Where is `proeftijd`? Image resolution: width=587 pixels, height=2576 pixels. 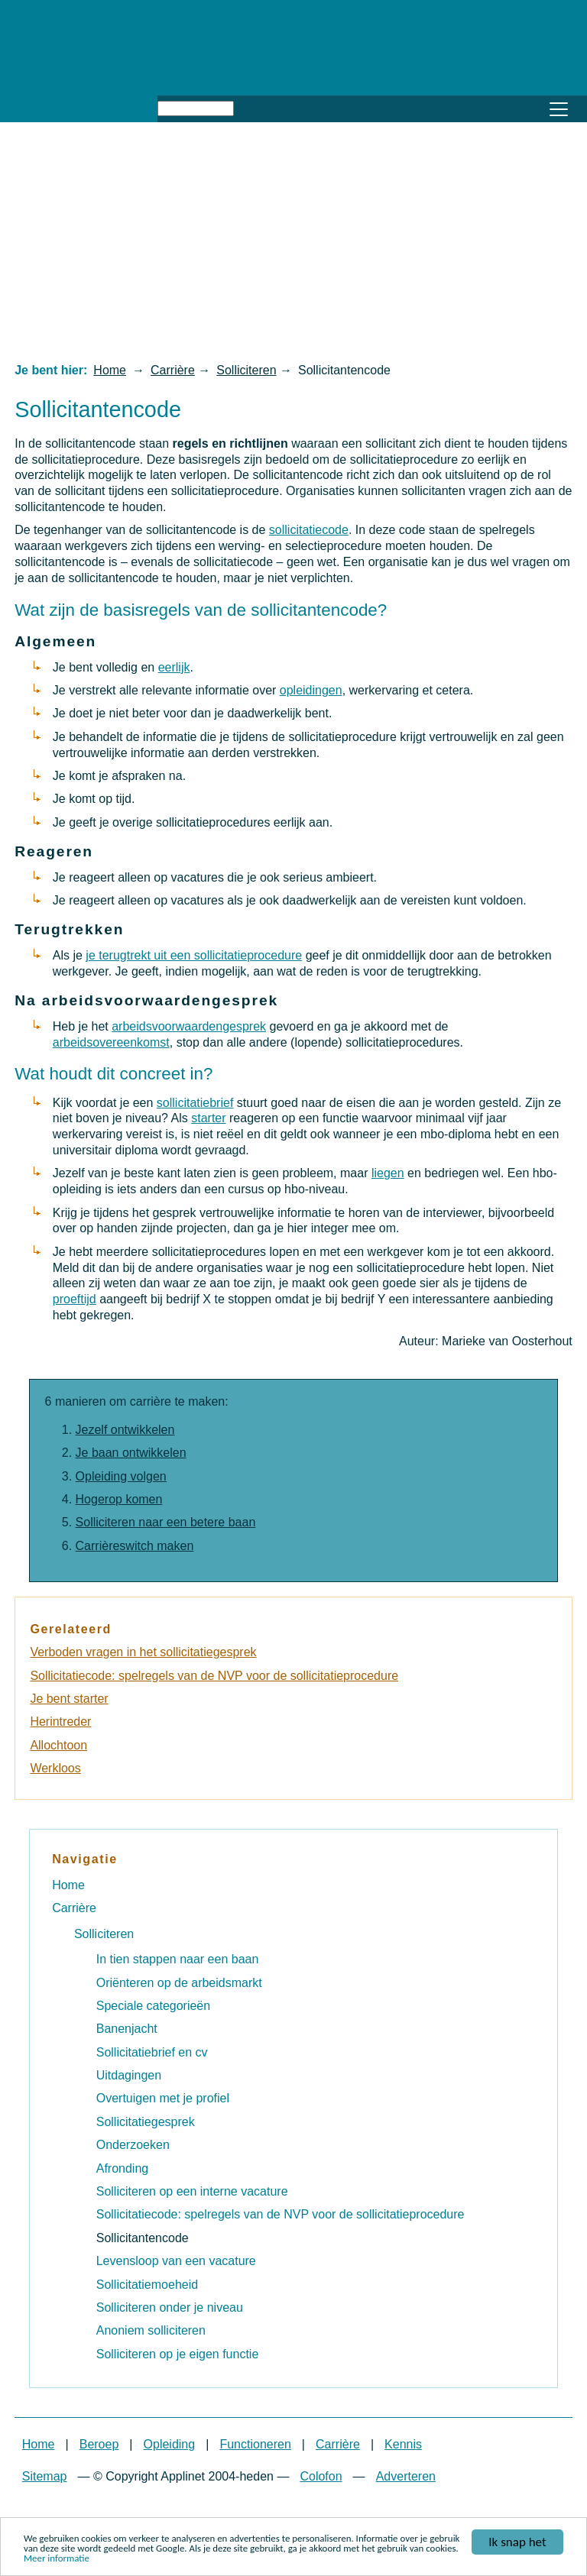 proeftijd is located at coordinates (74, 1299).